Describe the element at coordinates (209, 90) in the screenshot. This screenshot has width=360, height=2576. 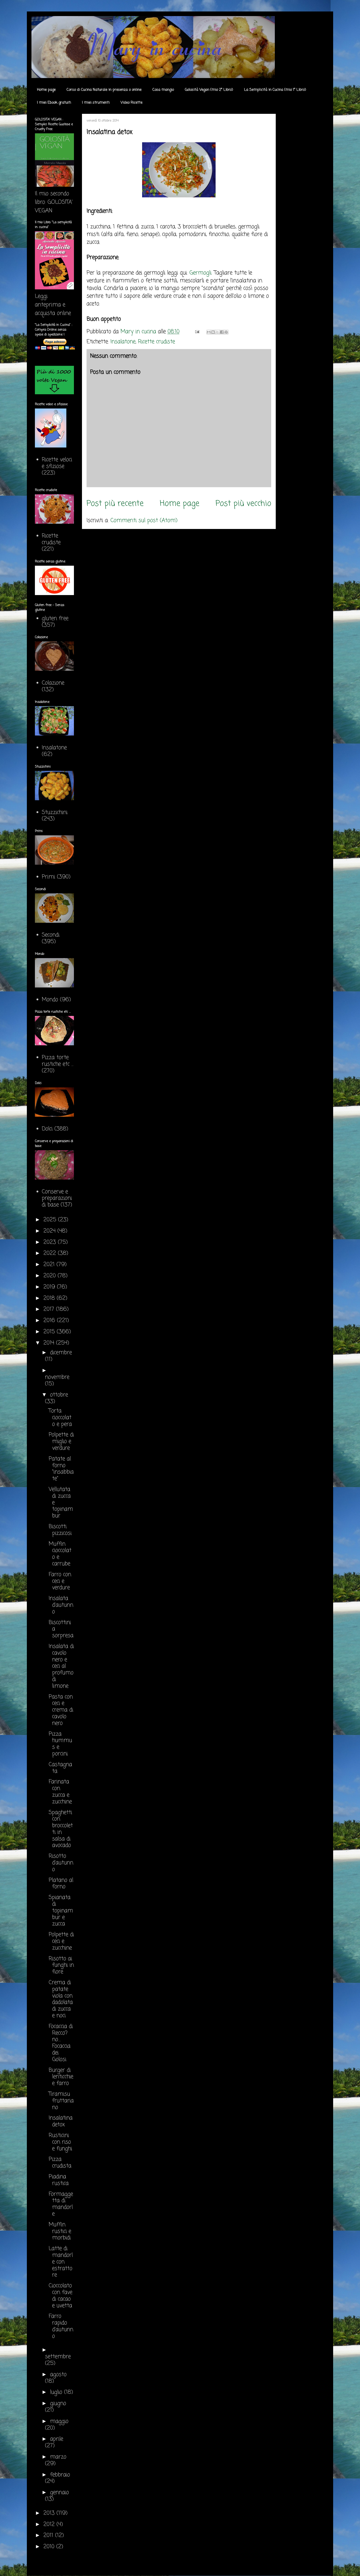
I see `Golosità Vegan (mio 2° Libro)` at that location.